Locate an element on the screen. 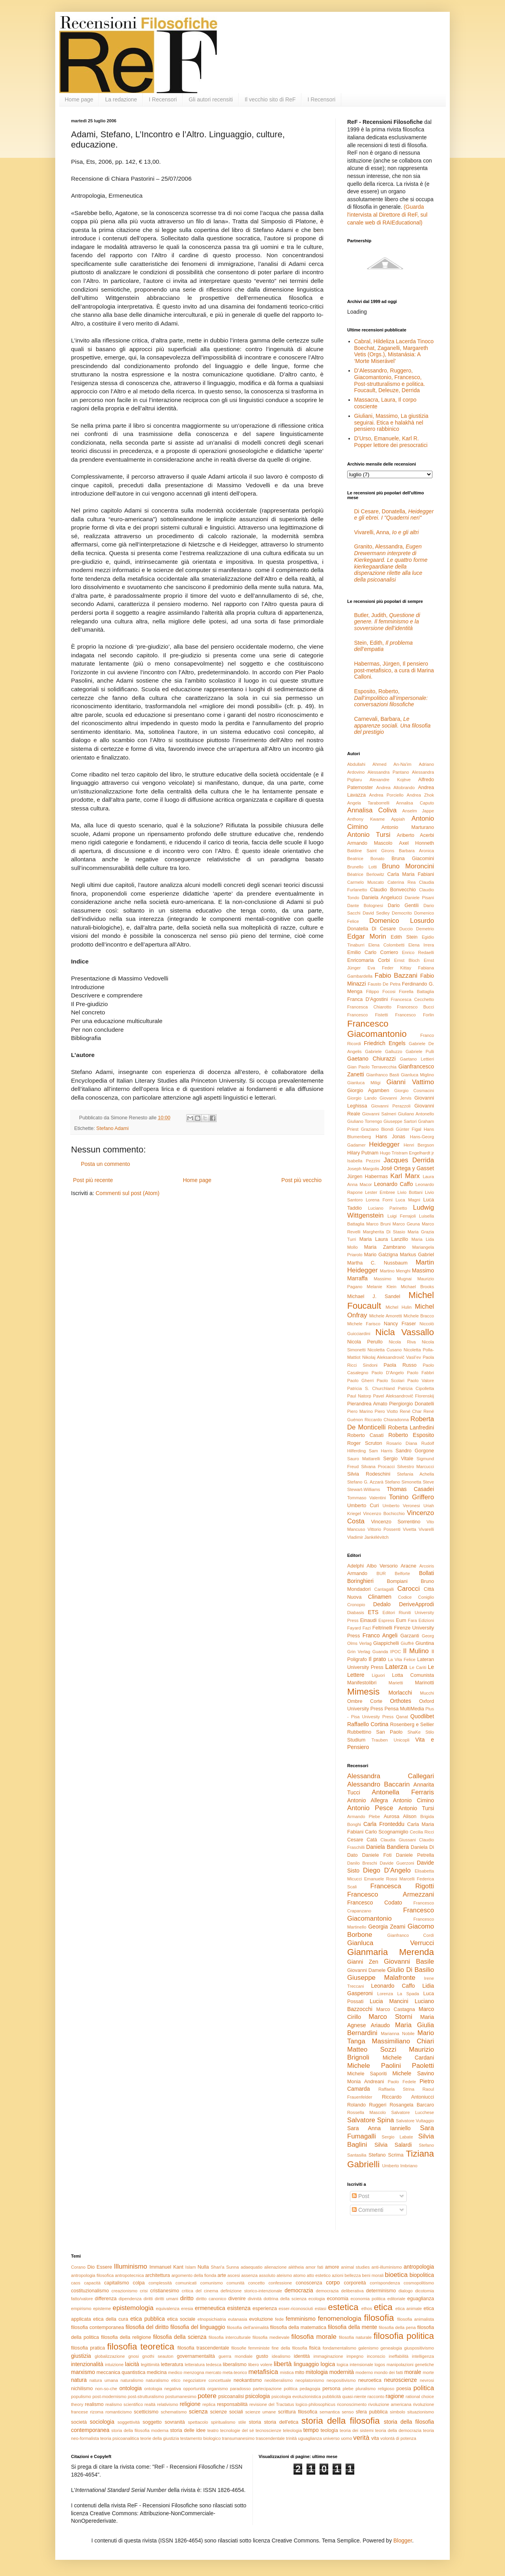  Massimo Mugnai is located at coordinates (392, 1278).